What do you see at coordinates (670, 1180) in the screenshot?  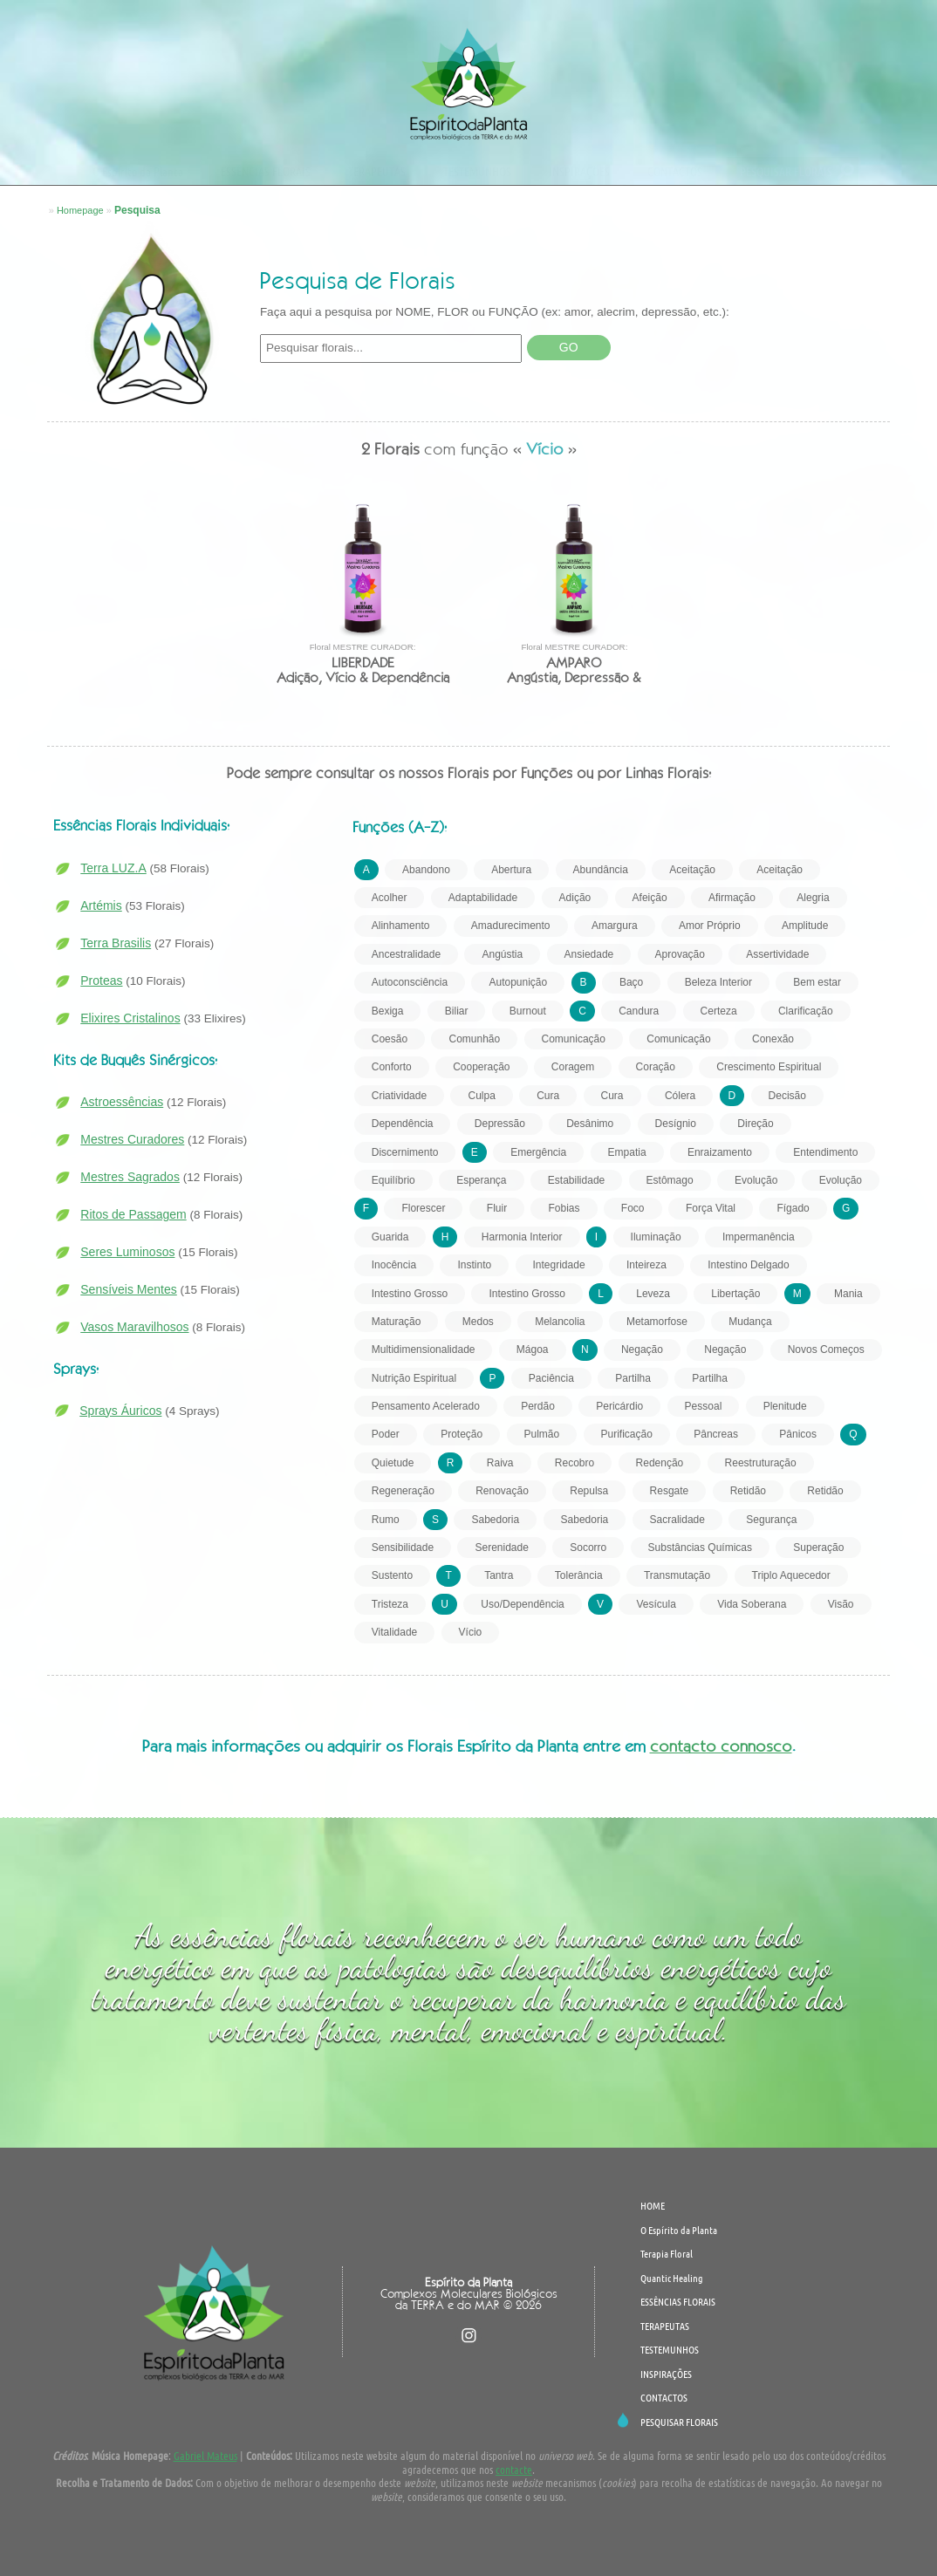 I see `Estômago` at bounding box center [670, 1180].